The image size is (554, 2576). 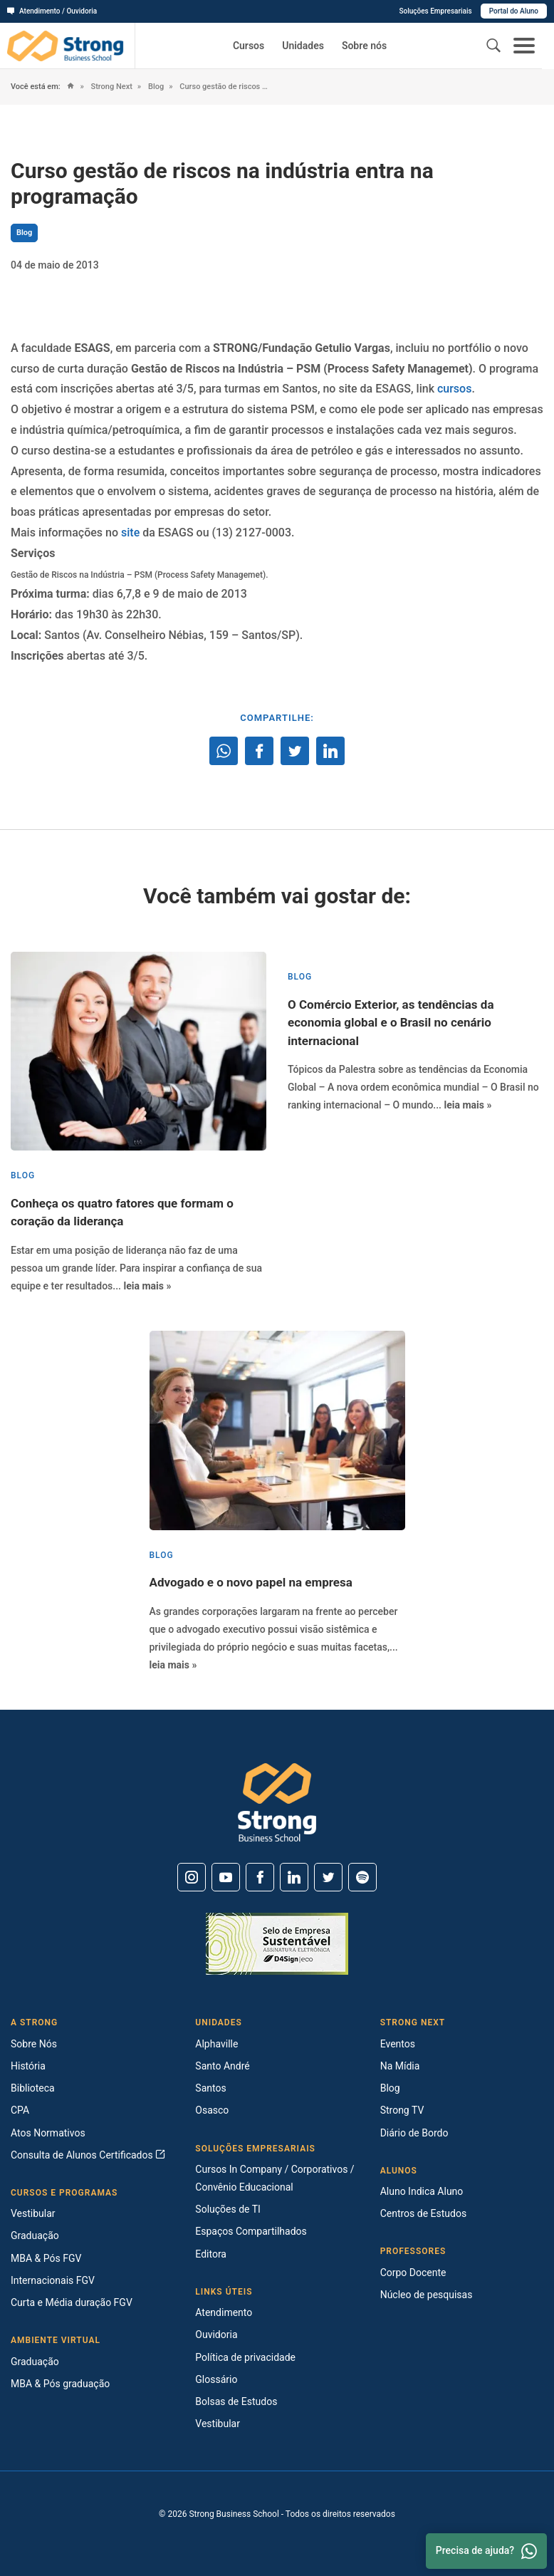 What do you see at coordinates (294, 1877) in the screenshot?
I see `[Linkedin]` at bounding box center [294, 1877].